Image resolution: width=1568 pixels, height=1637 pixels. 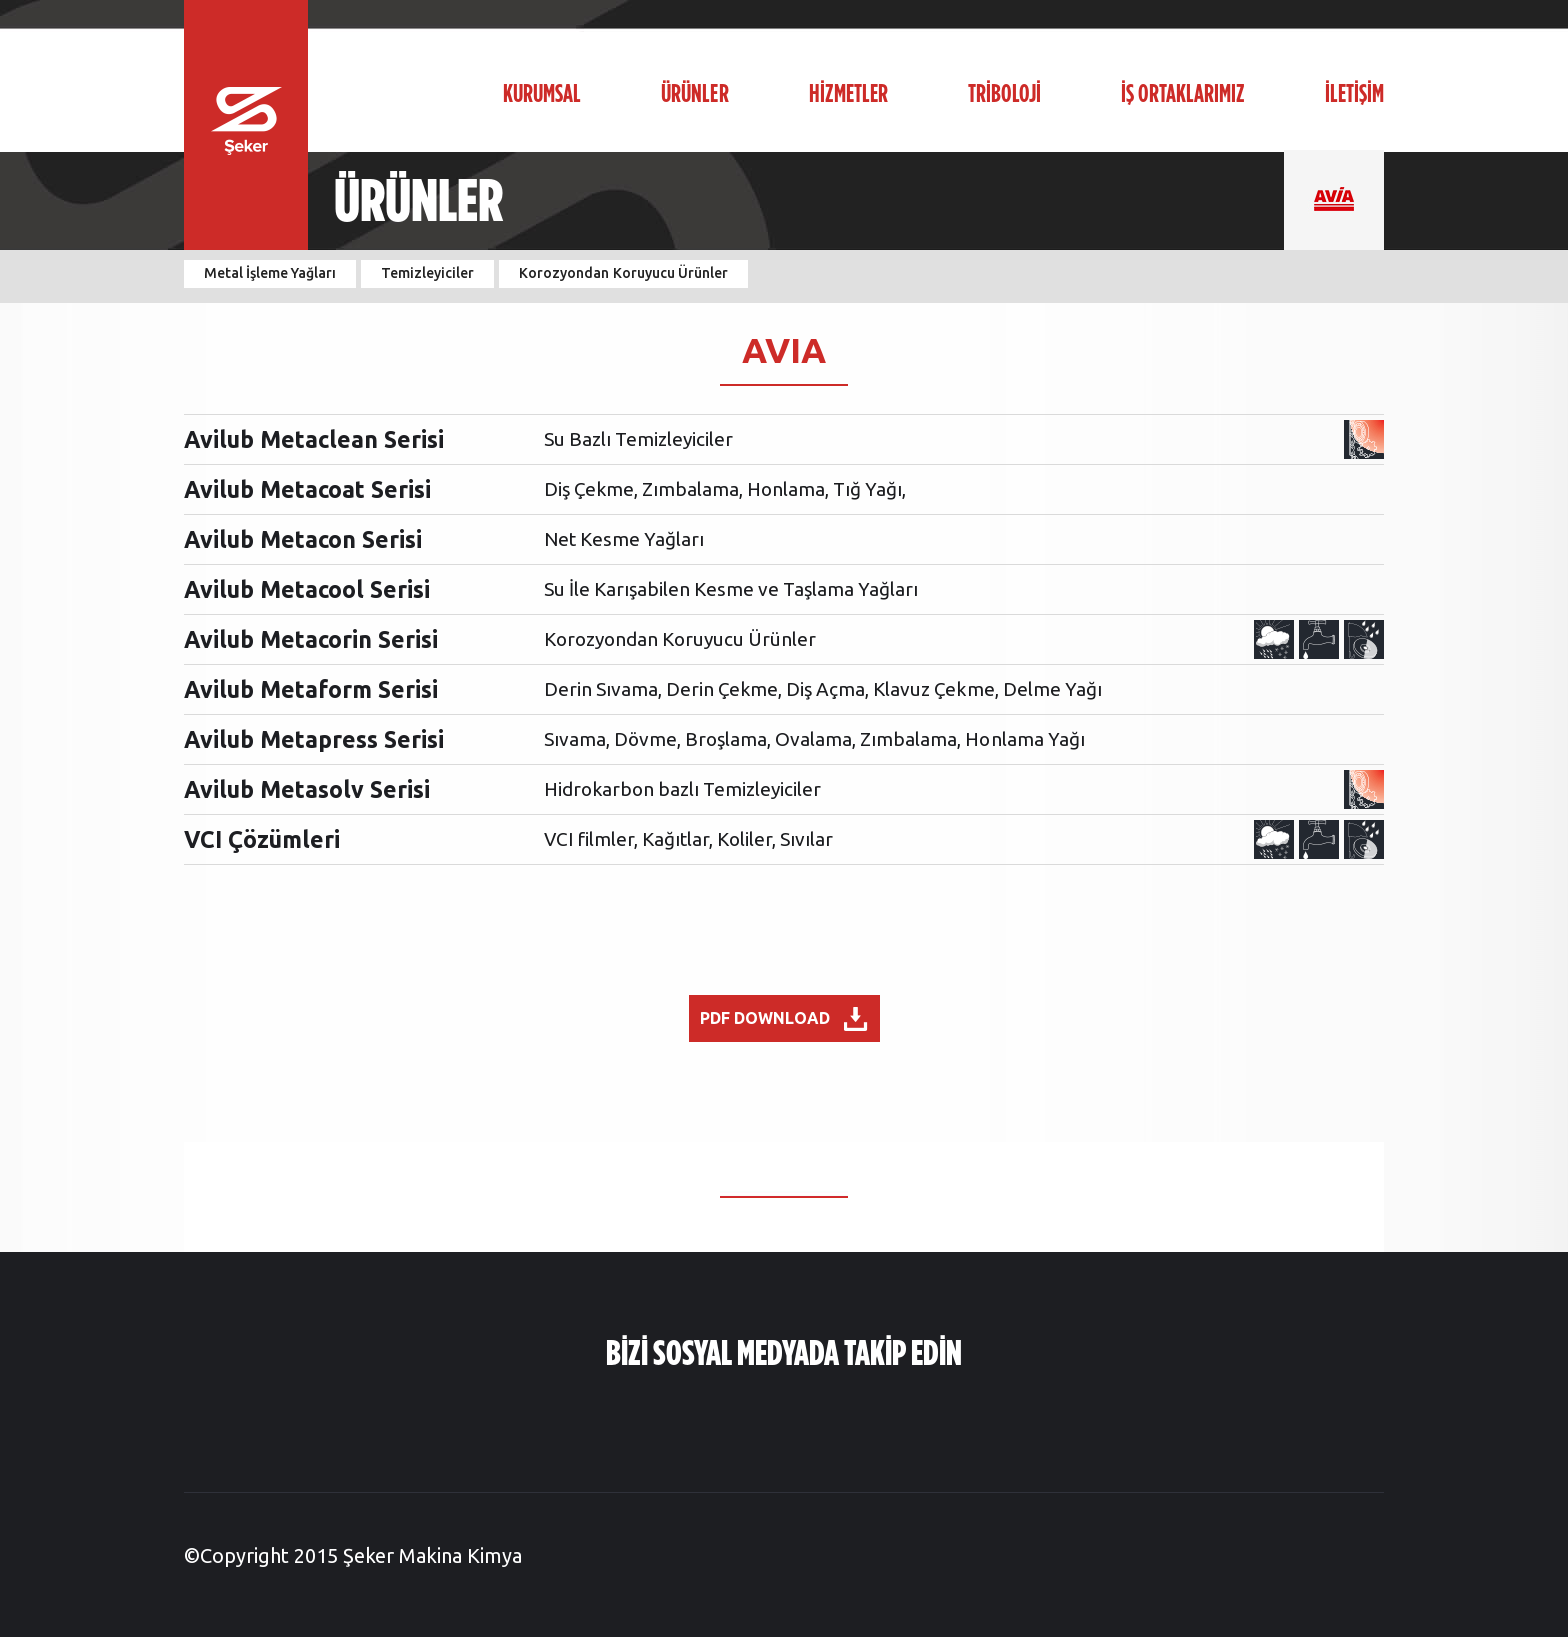 What do you see at coordinates (542, 94) in the screenshot?
I see `KURUMSAL` at bounding box center [542, 94].